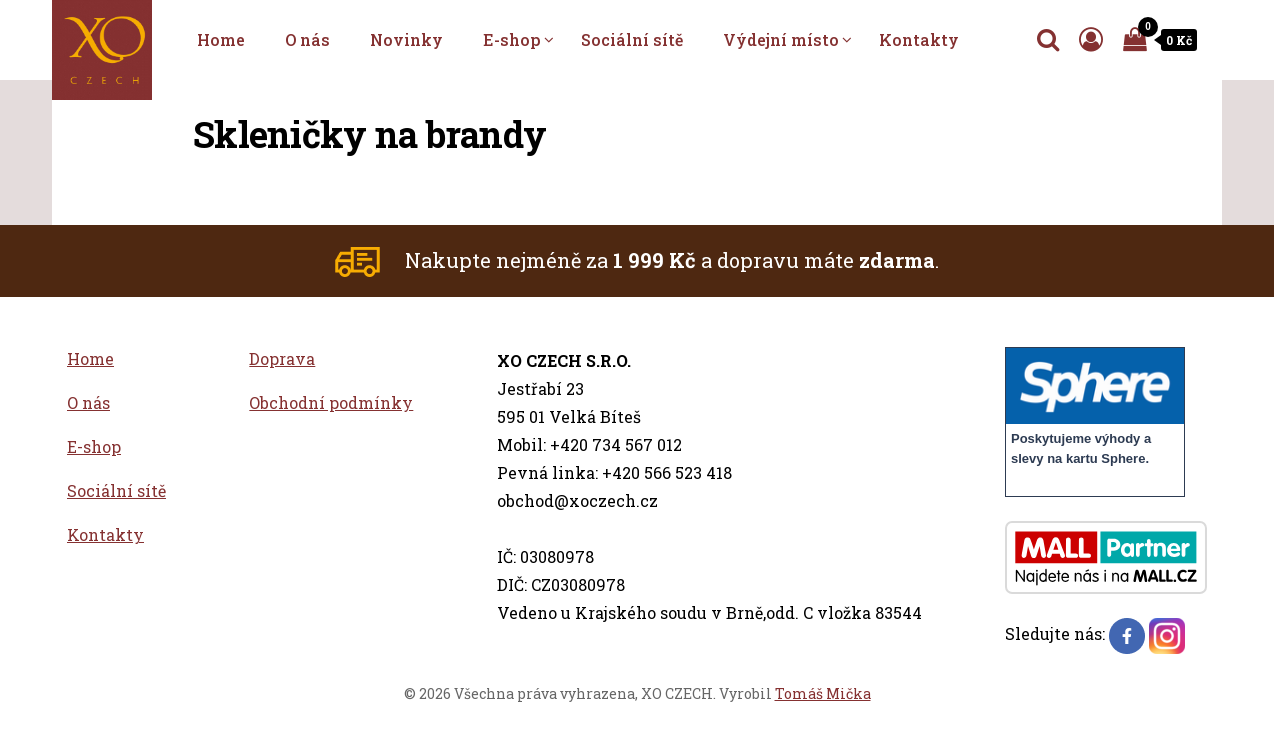 This screenshot has width=1274, height=754. I want to click on Doprava, so click(282, 358).